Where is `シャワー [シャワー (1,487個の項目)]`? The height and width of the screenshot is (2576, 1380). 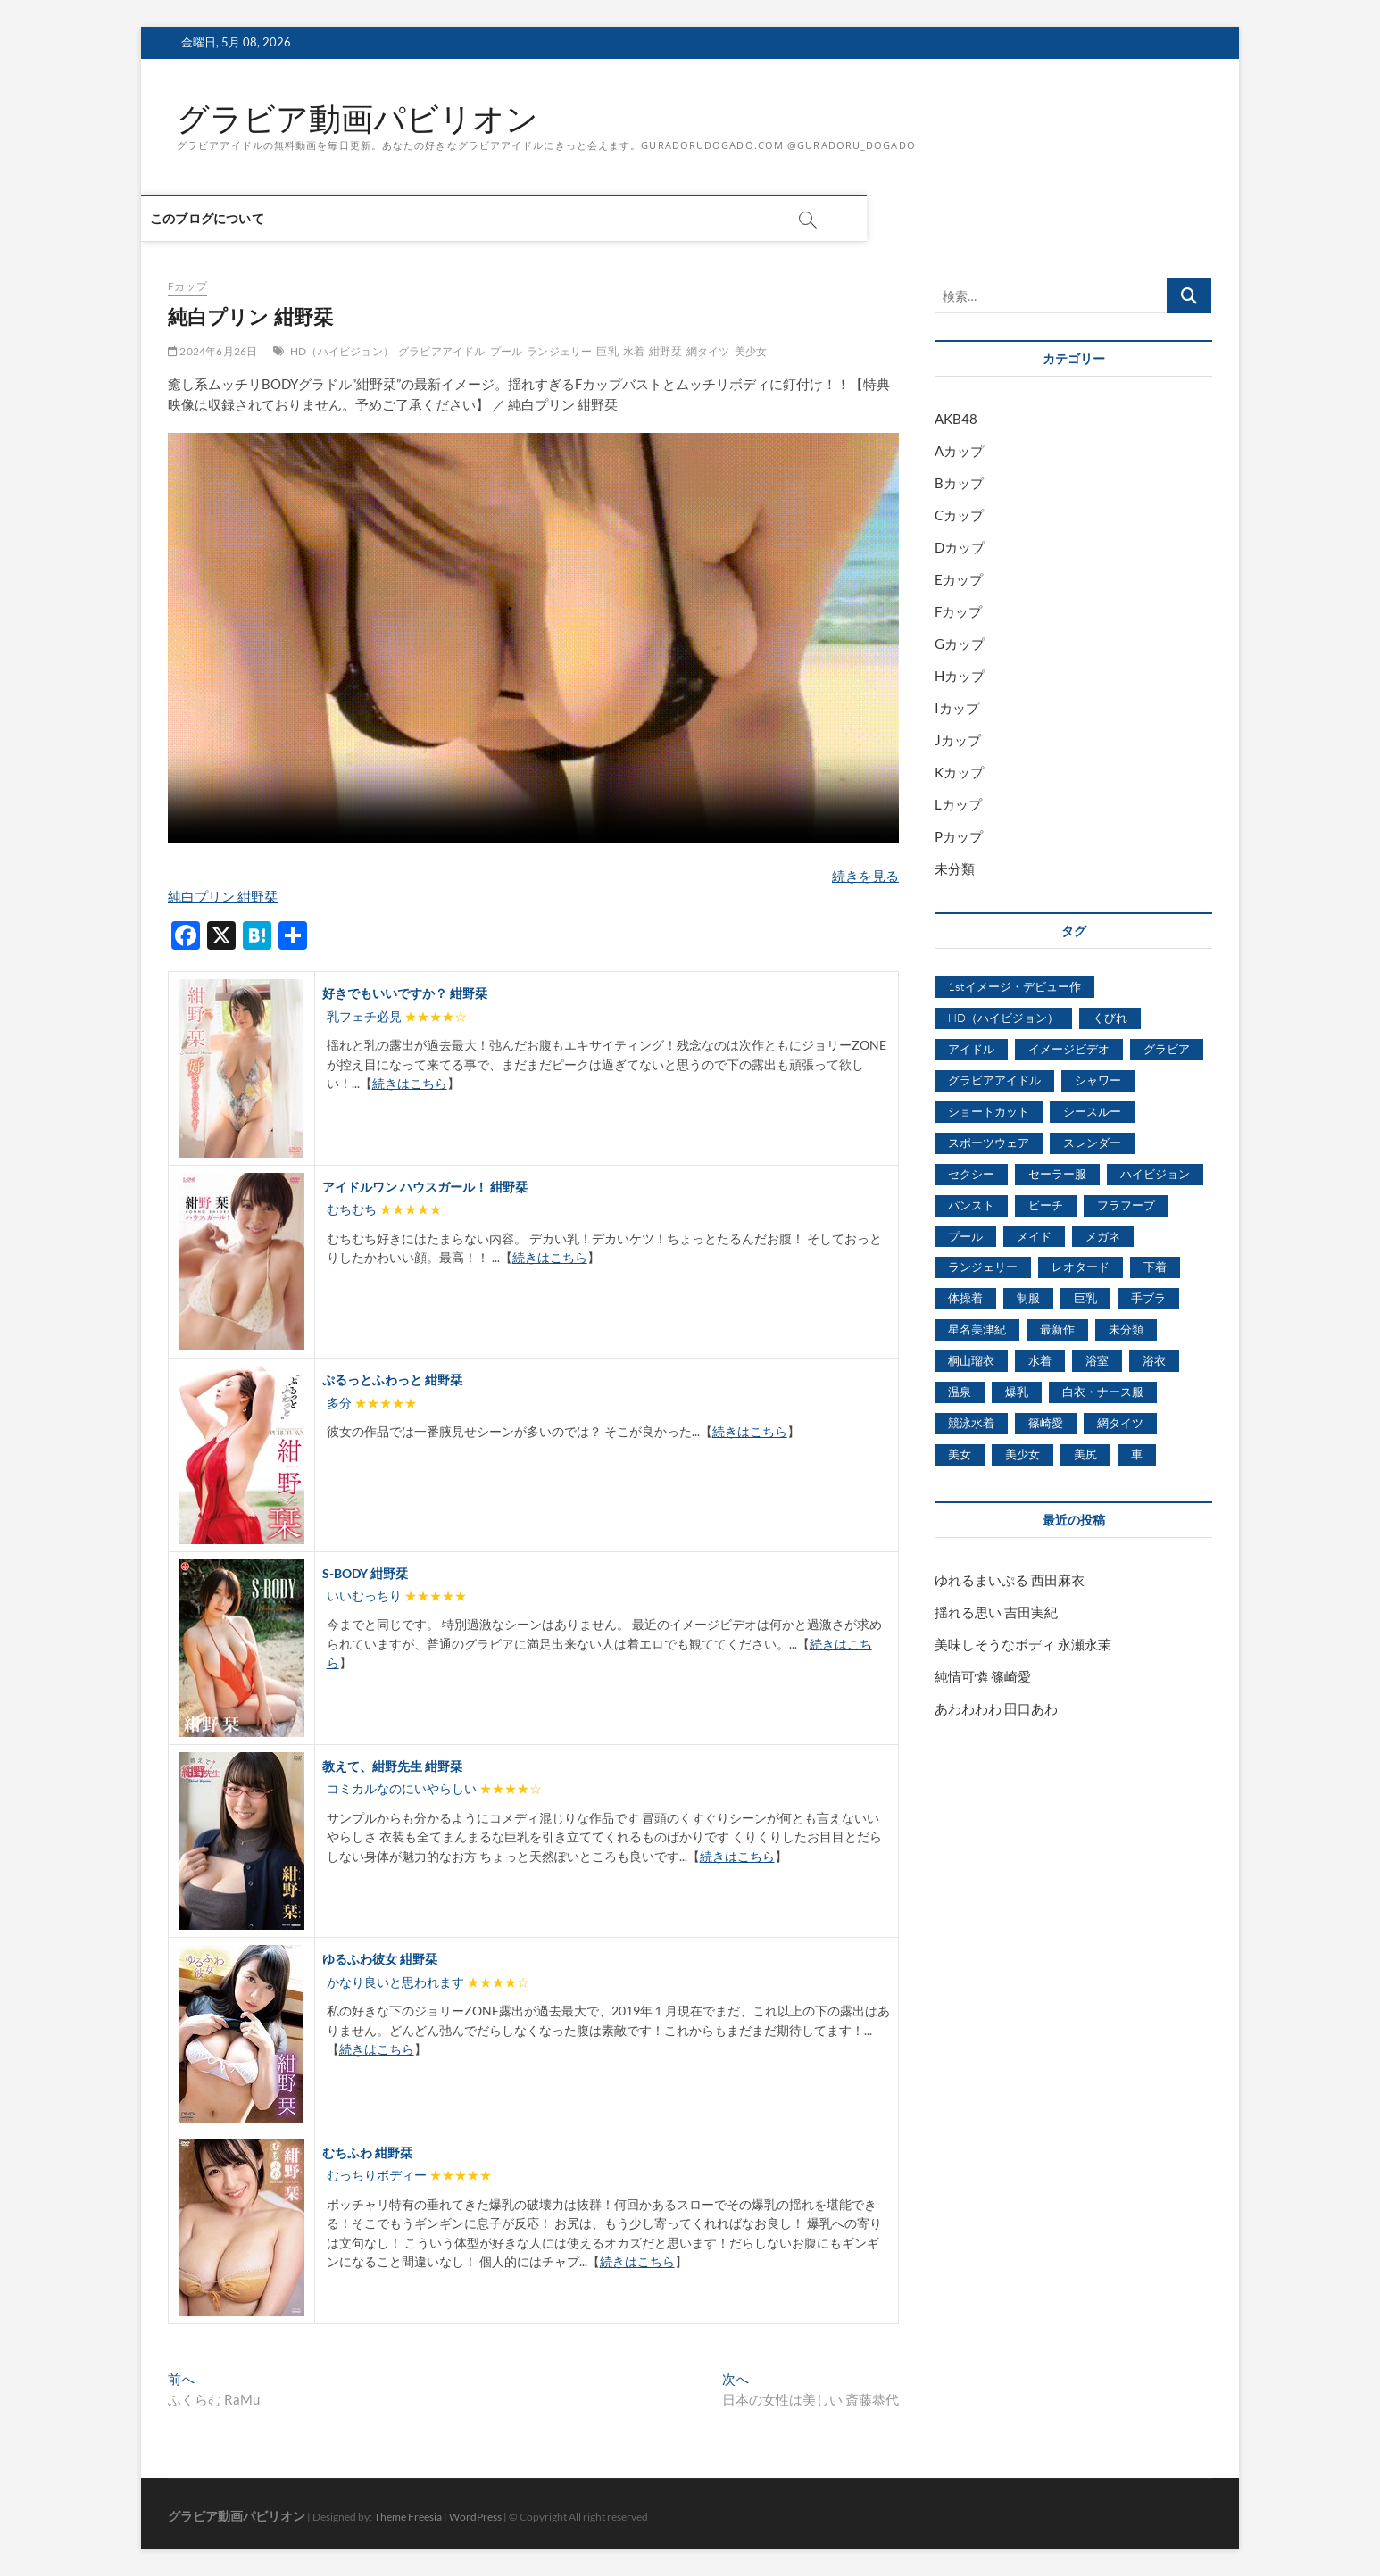 シャワー [シャワー (1,487個の項目)] is located at coordinates (1098, 1080).